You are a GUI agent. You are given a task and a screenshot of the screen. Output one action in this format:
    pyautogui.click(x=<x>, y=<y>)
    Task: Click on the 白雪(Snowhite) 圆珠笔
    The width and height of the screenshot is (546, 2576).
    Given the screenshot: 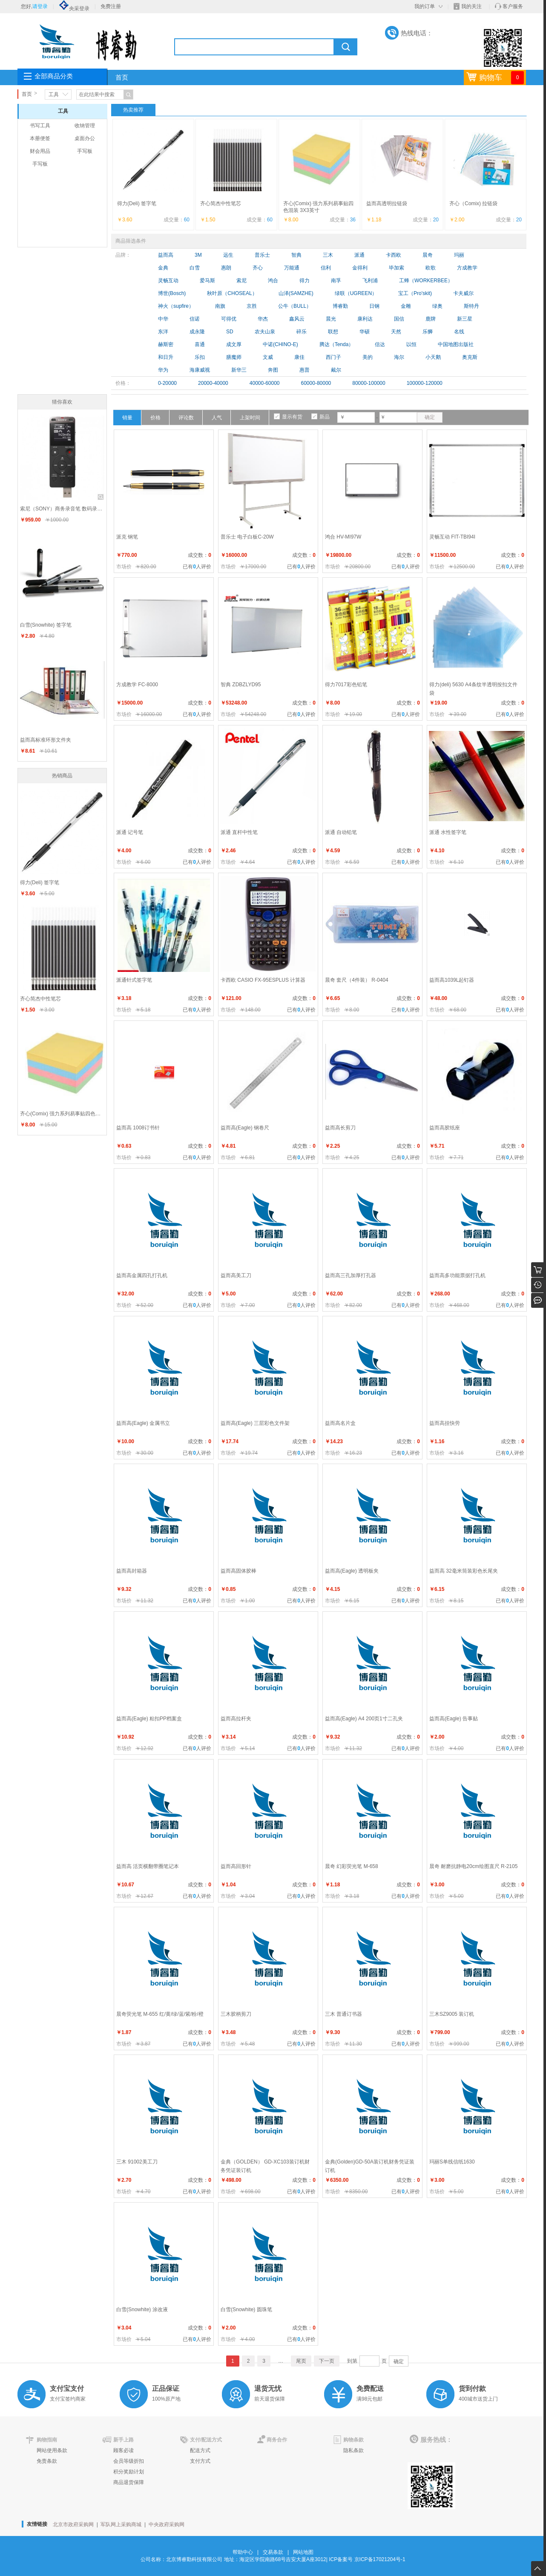 What is the action you would take?
    pyautogui.click(x=246, y=2309)
    